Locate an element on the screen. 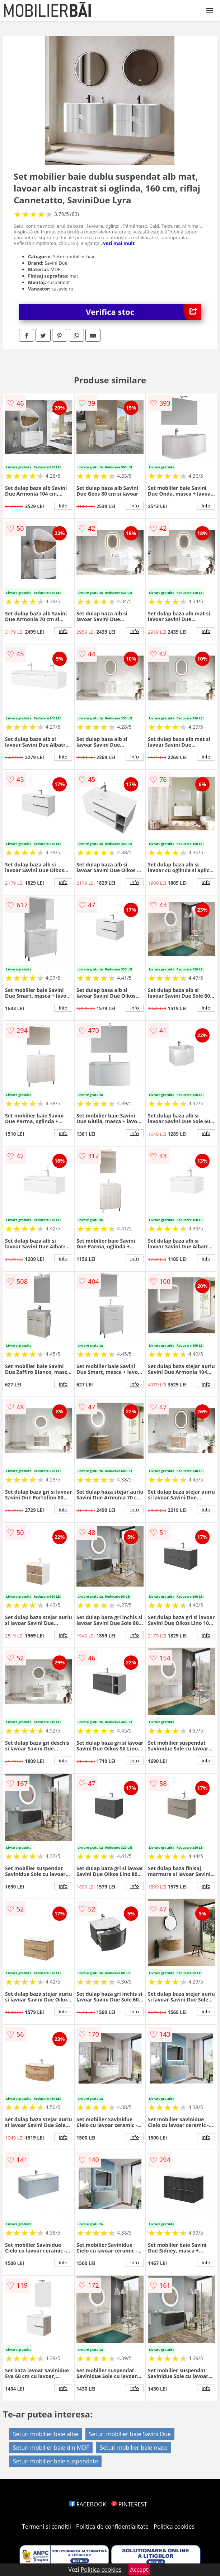  vezi mai mult is located at coordinates (119, 243).